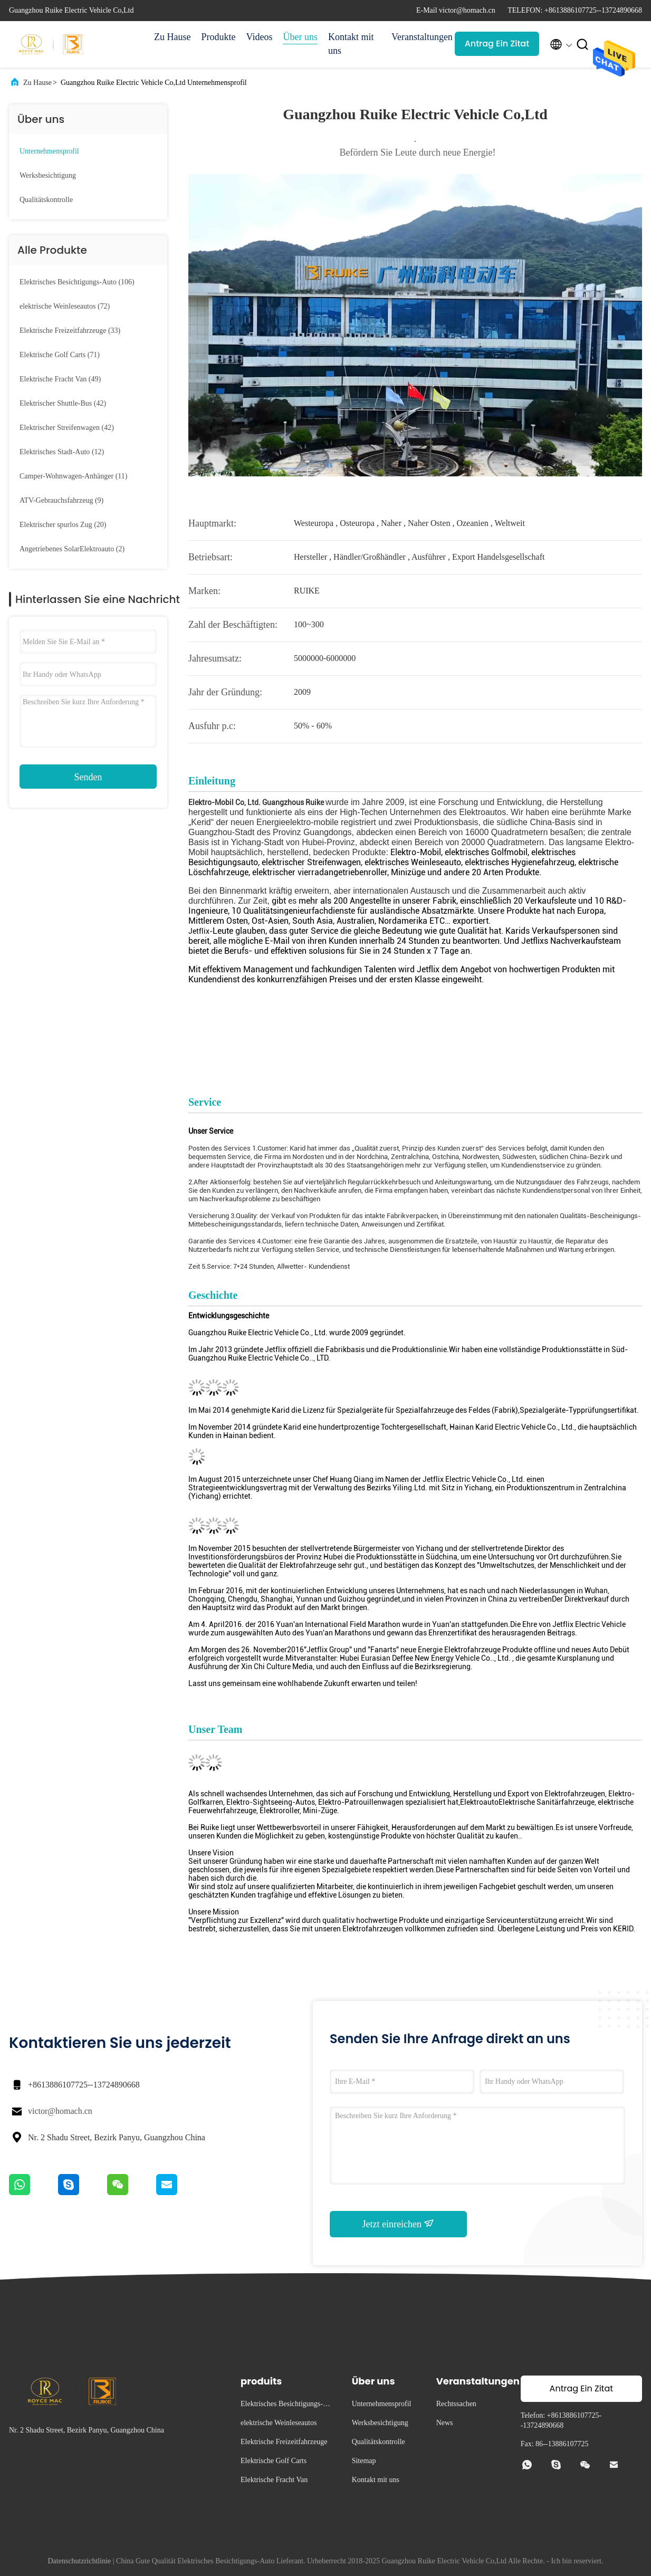 This screenshot has width=651, height=2576. Describe the element at coordinates (60, 2110) in the screenshot. I see `victor@homach.cn` at that location.